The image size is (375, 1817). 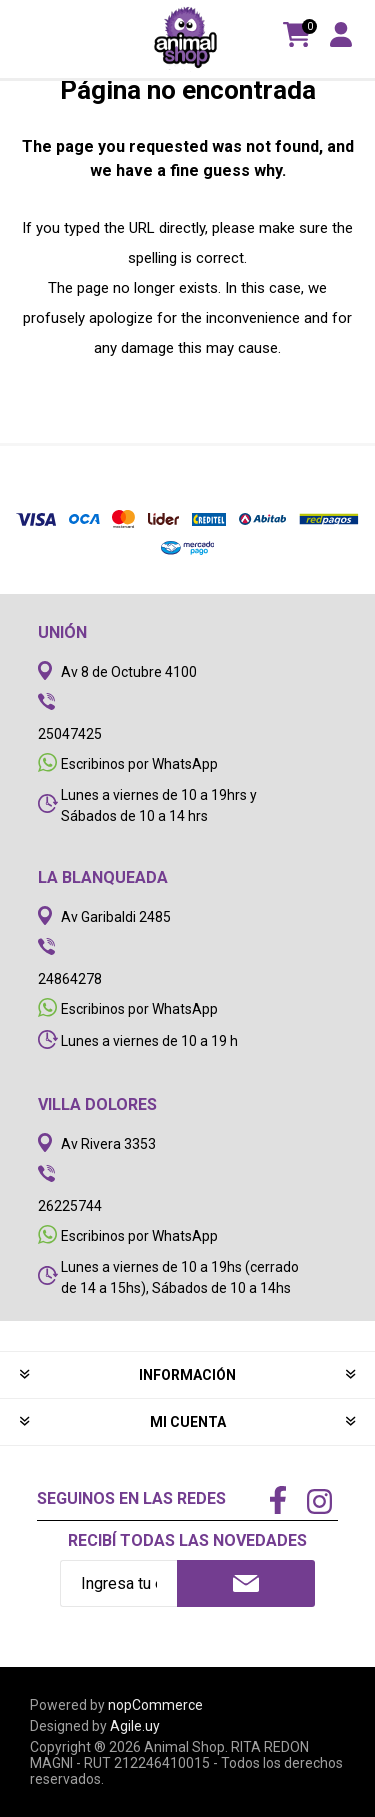 I want to click on [Recibí nuestras novedades], so click(x=118, y=1583).